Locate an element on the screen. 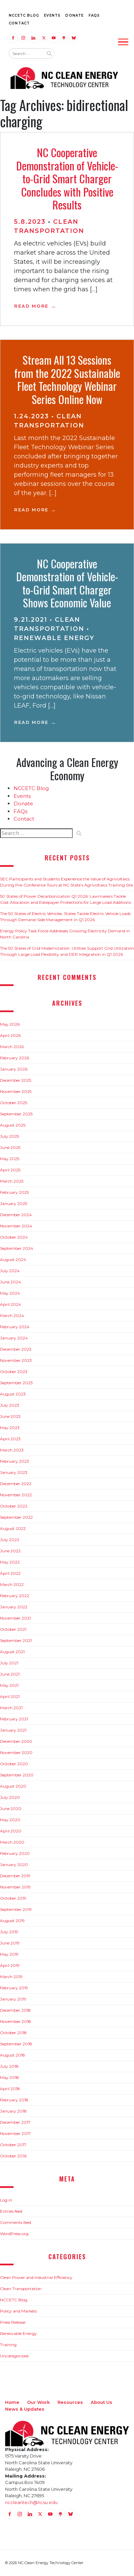 The image size is (134, 2576). November 2017 is located at coordinates (15, 2133).